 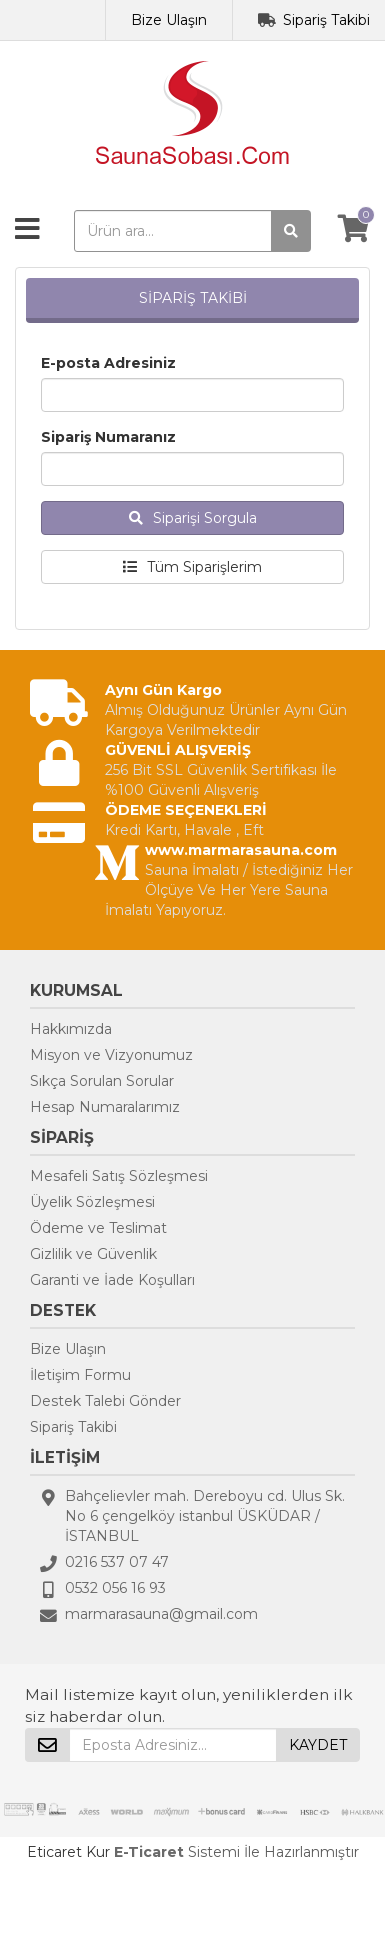 What do you see at coordinates (108, 363) in the screenshot?
I see `E-posta Adresiniz` at bounding box center [108, 363].